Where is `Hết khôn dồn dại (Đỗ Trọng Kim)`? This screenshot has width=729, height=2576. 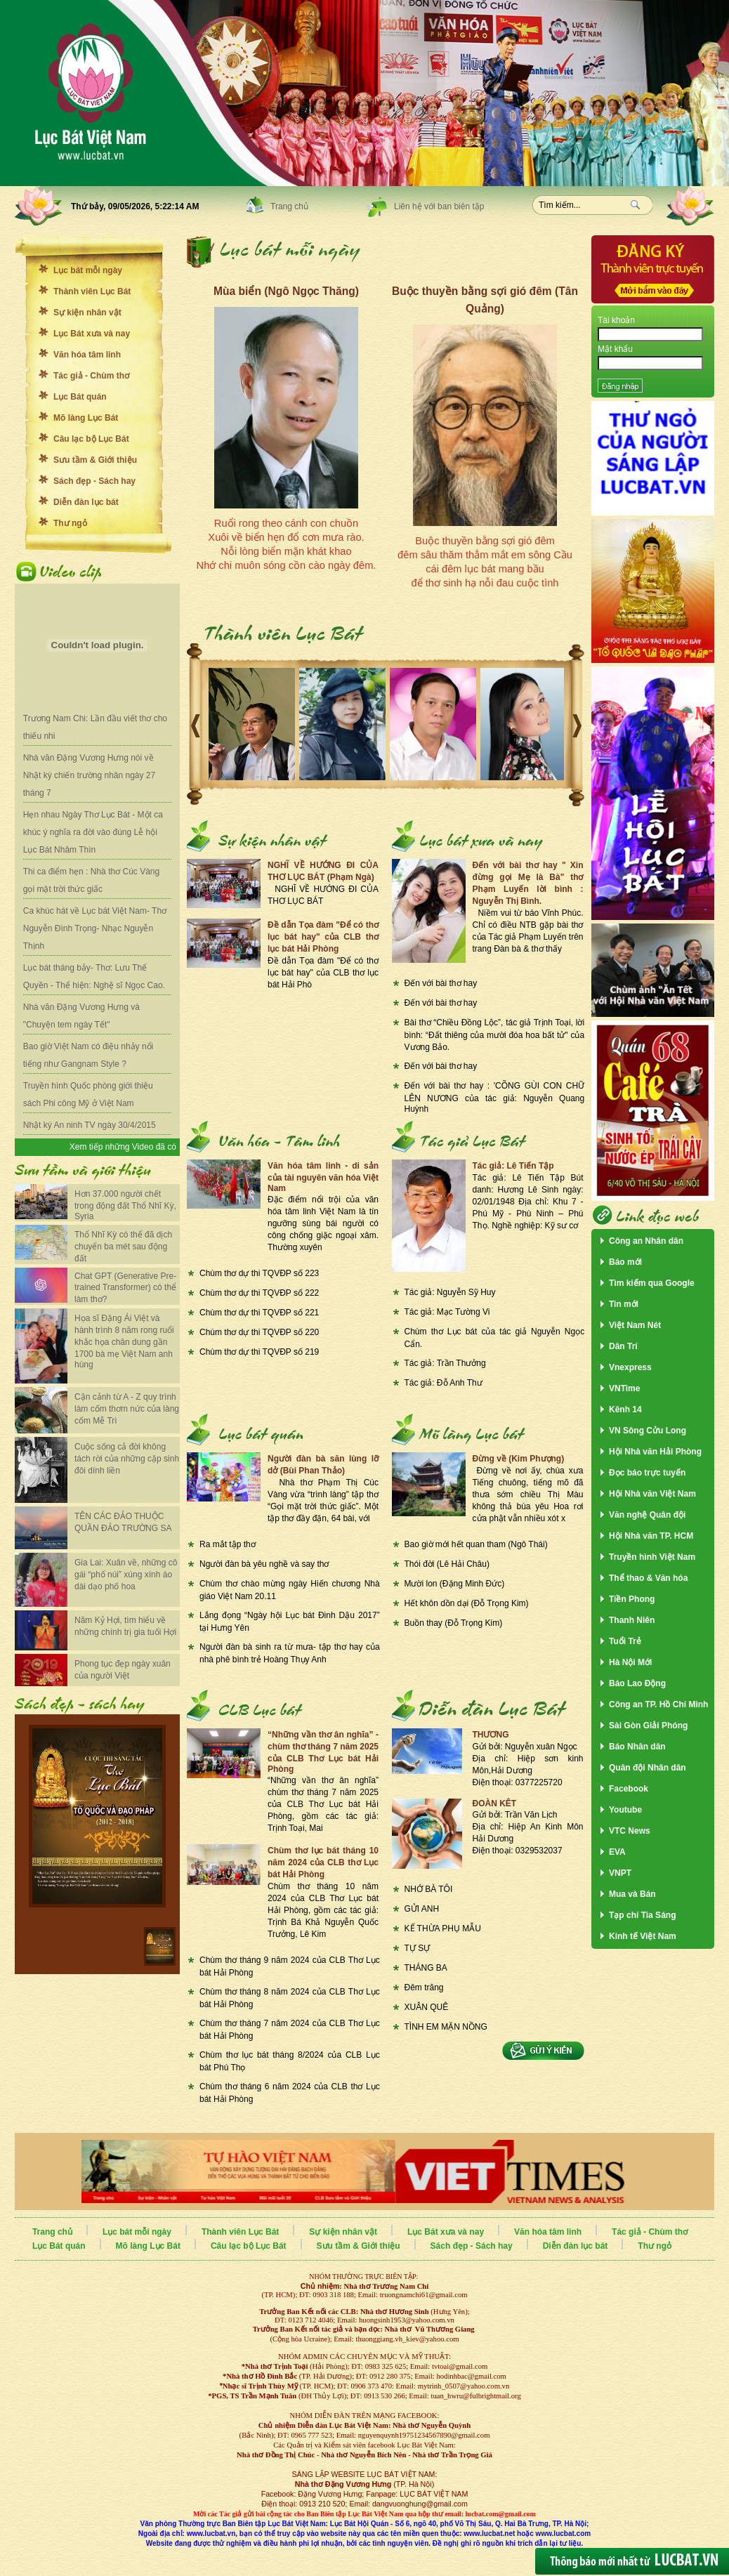 Hết khôn dồn dại (Đỗ Trọng Kim) is located at coordinates (467, 1603).